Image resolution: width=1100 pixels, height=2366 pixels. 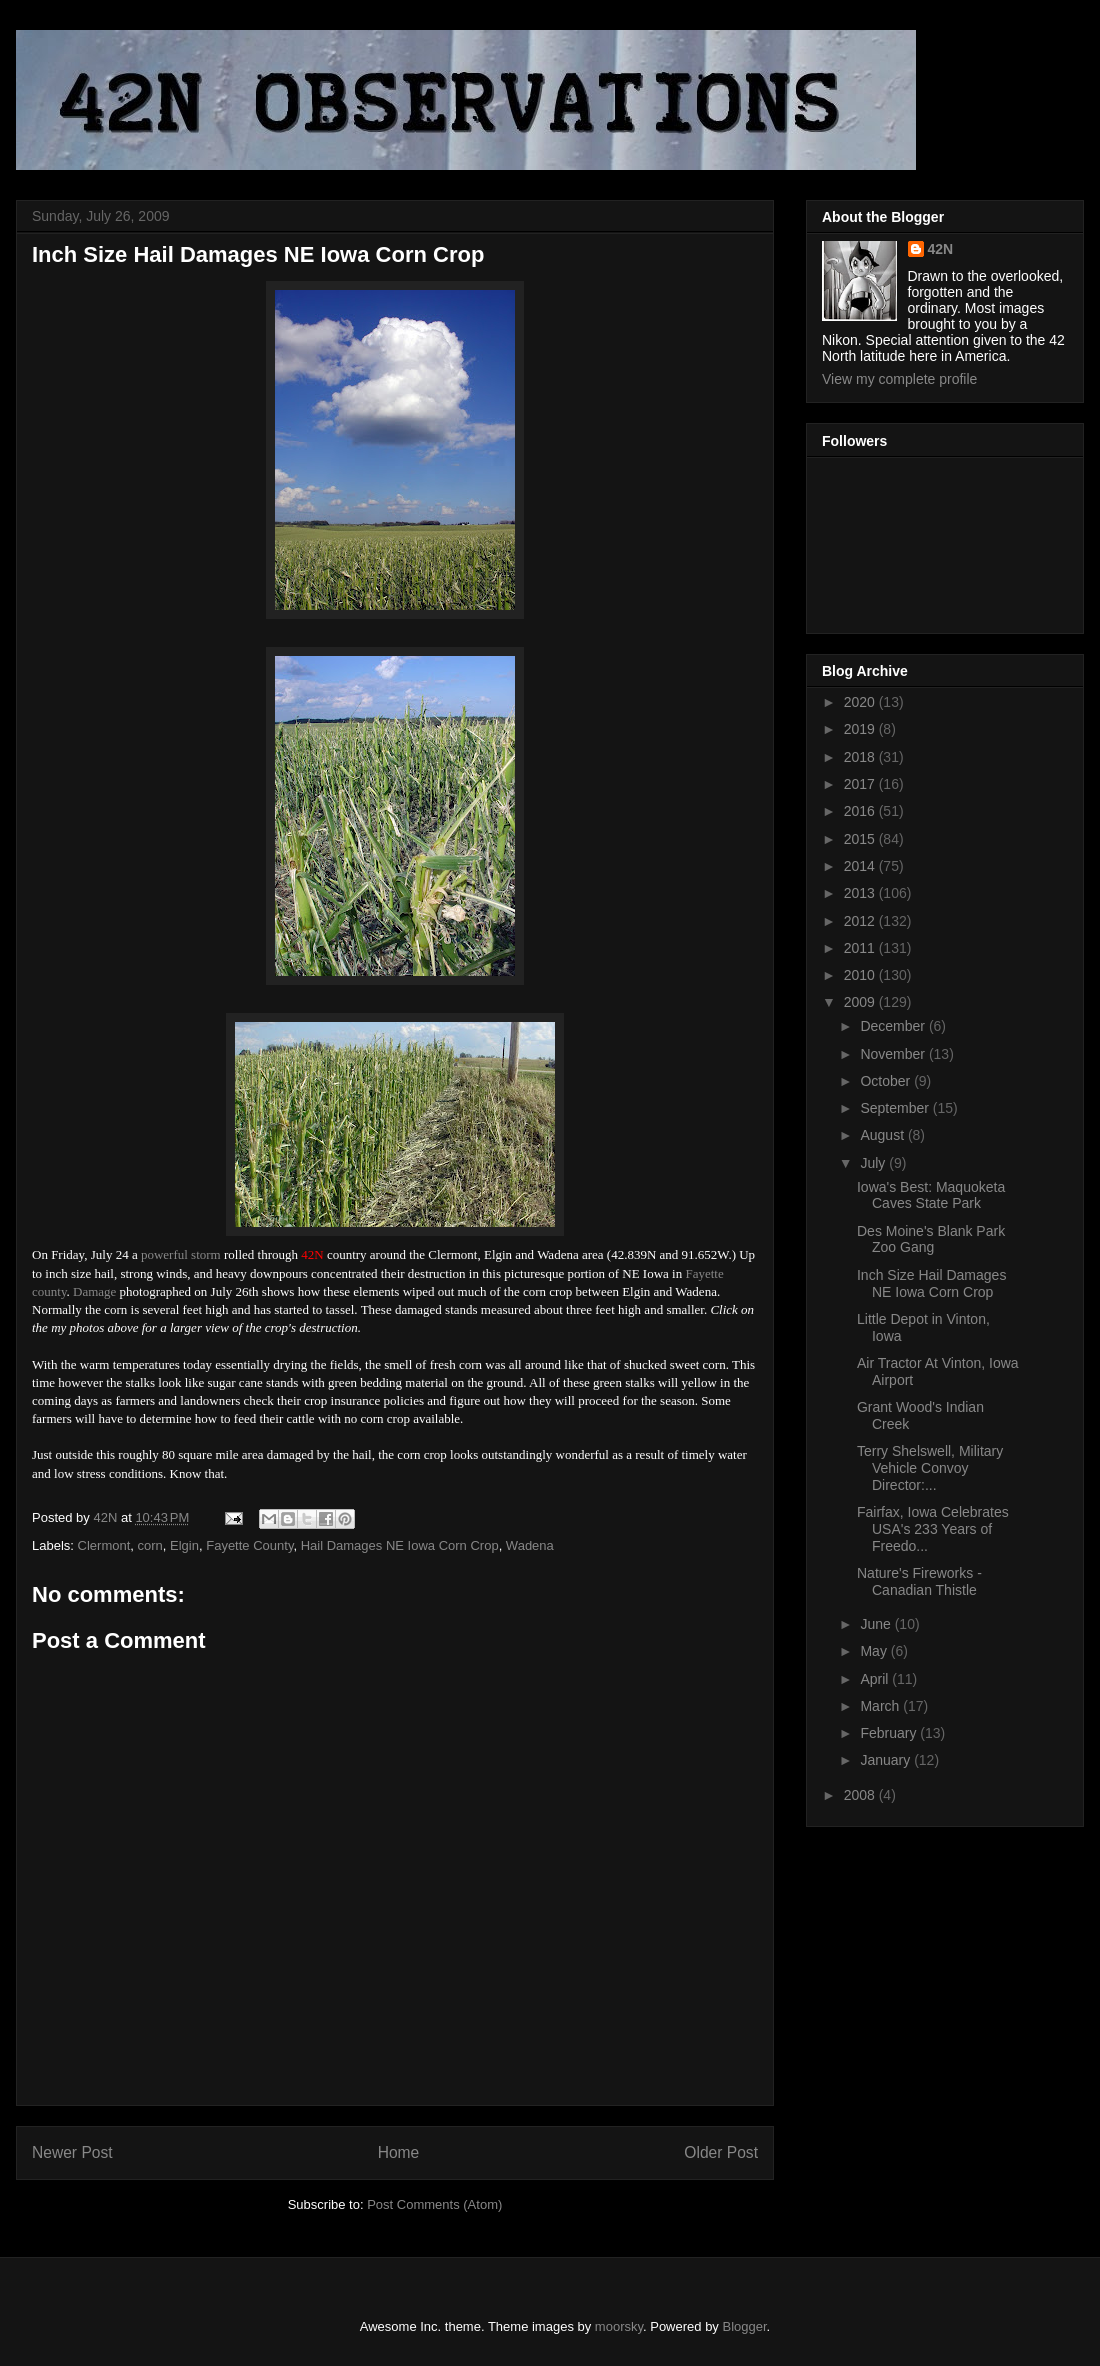 I want to click on January, so click(x=887, y=1760).